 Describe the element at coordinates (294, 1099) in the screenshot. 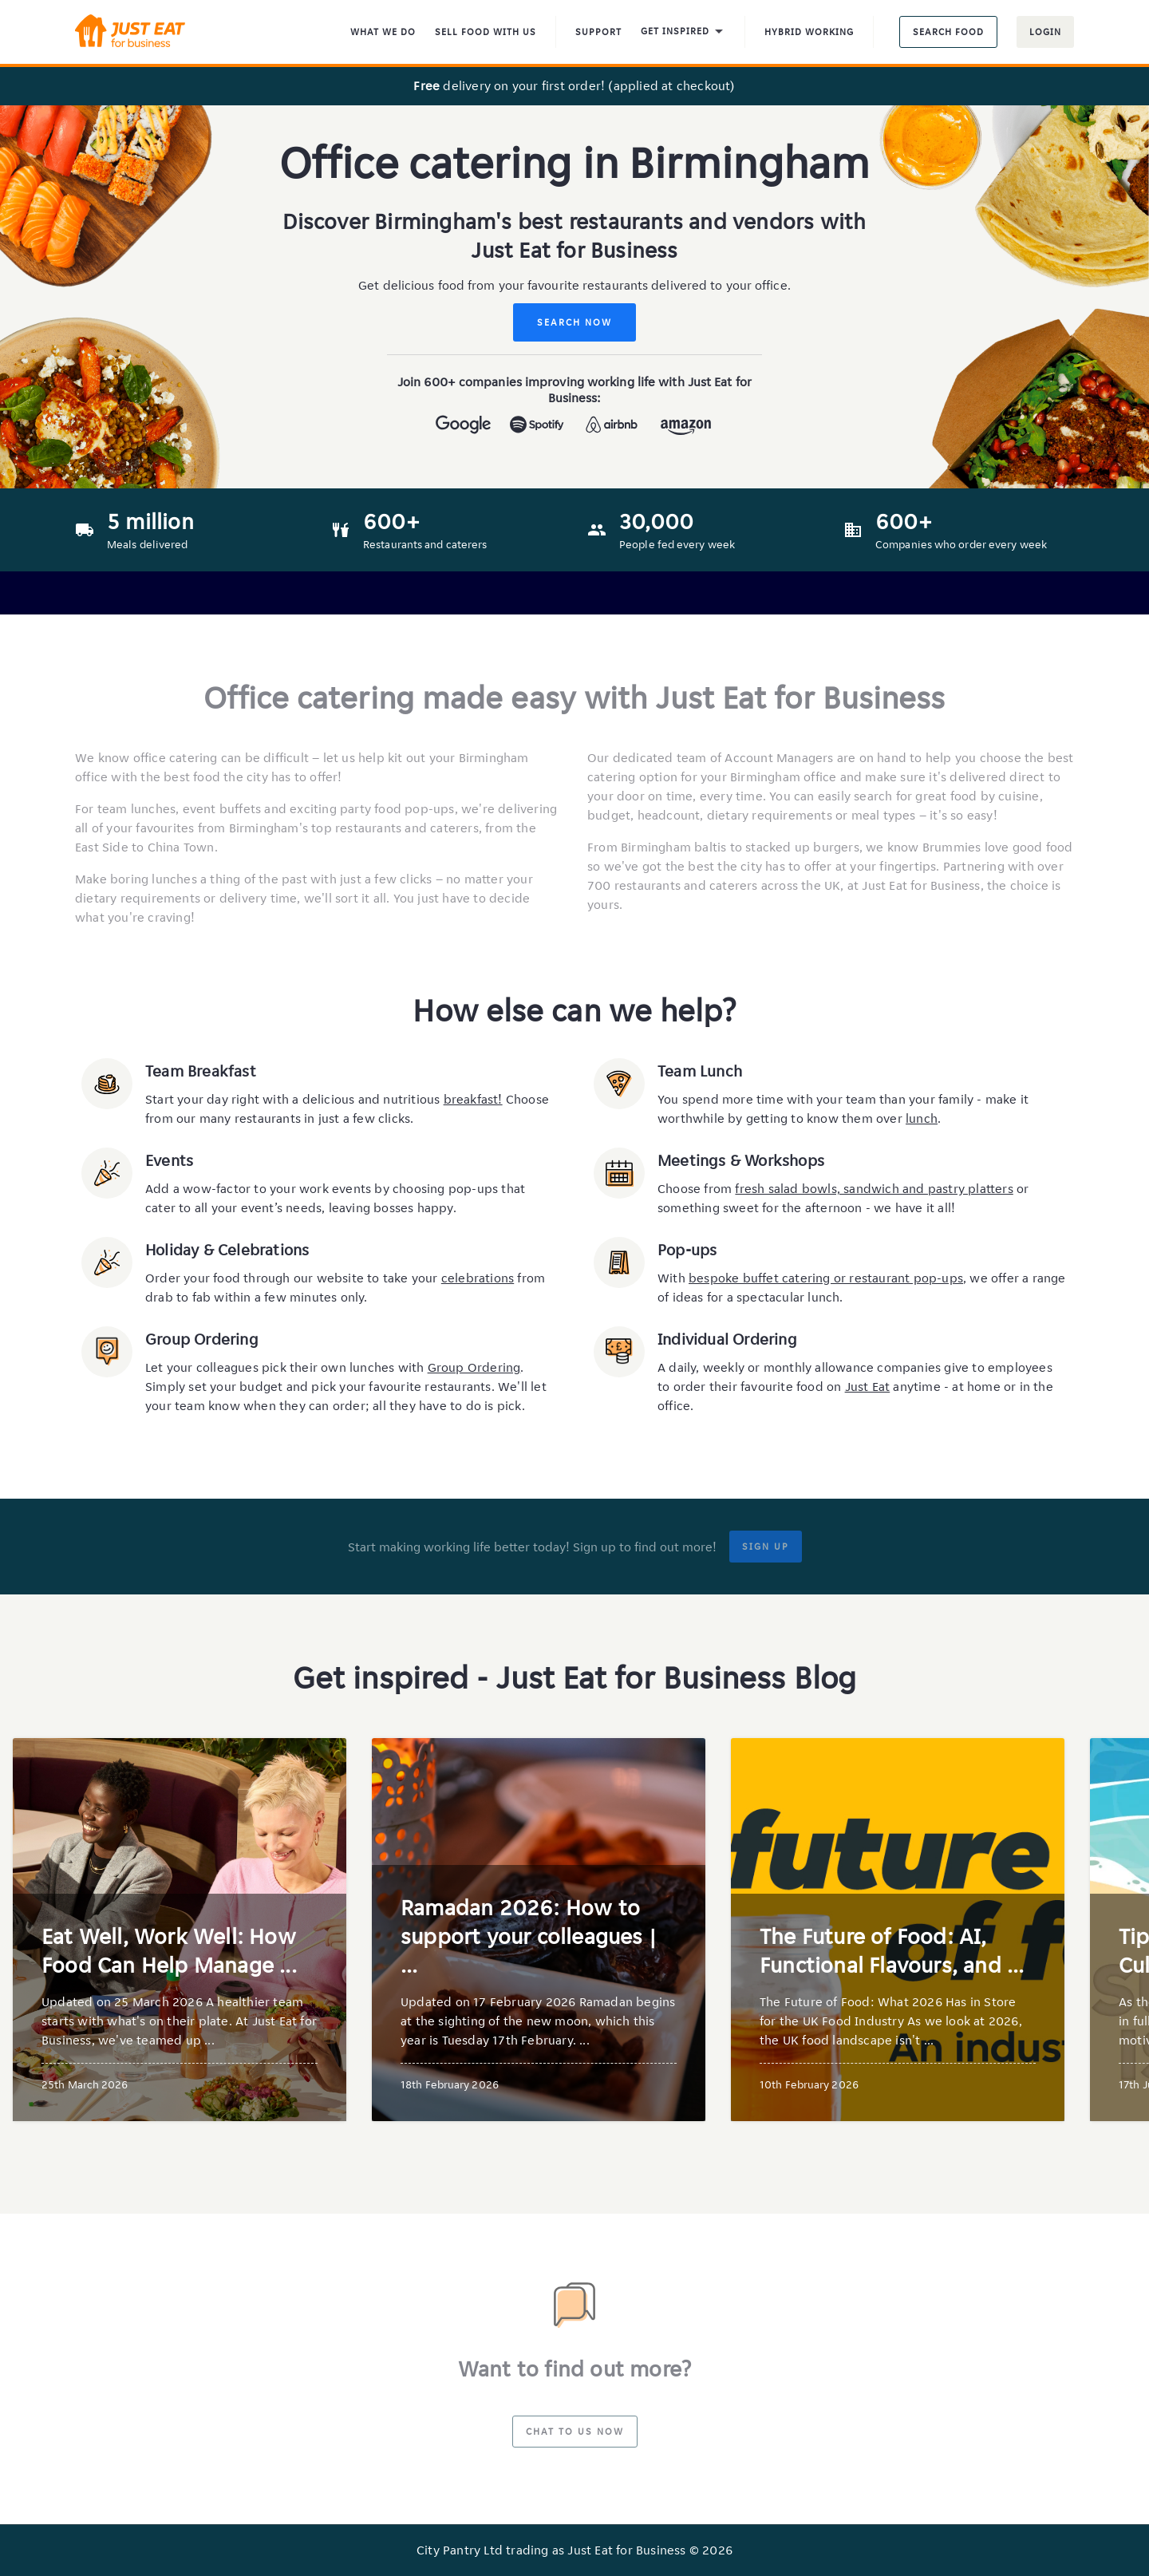

I see `Start your day right with a delicious and nutritious` at that location.